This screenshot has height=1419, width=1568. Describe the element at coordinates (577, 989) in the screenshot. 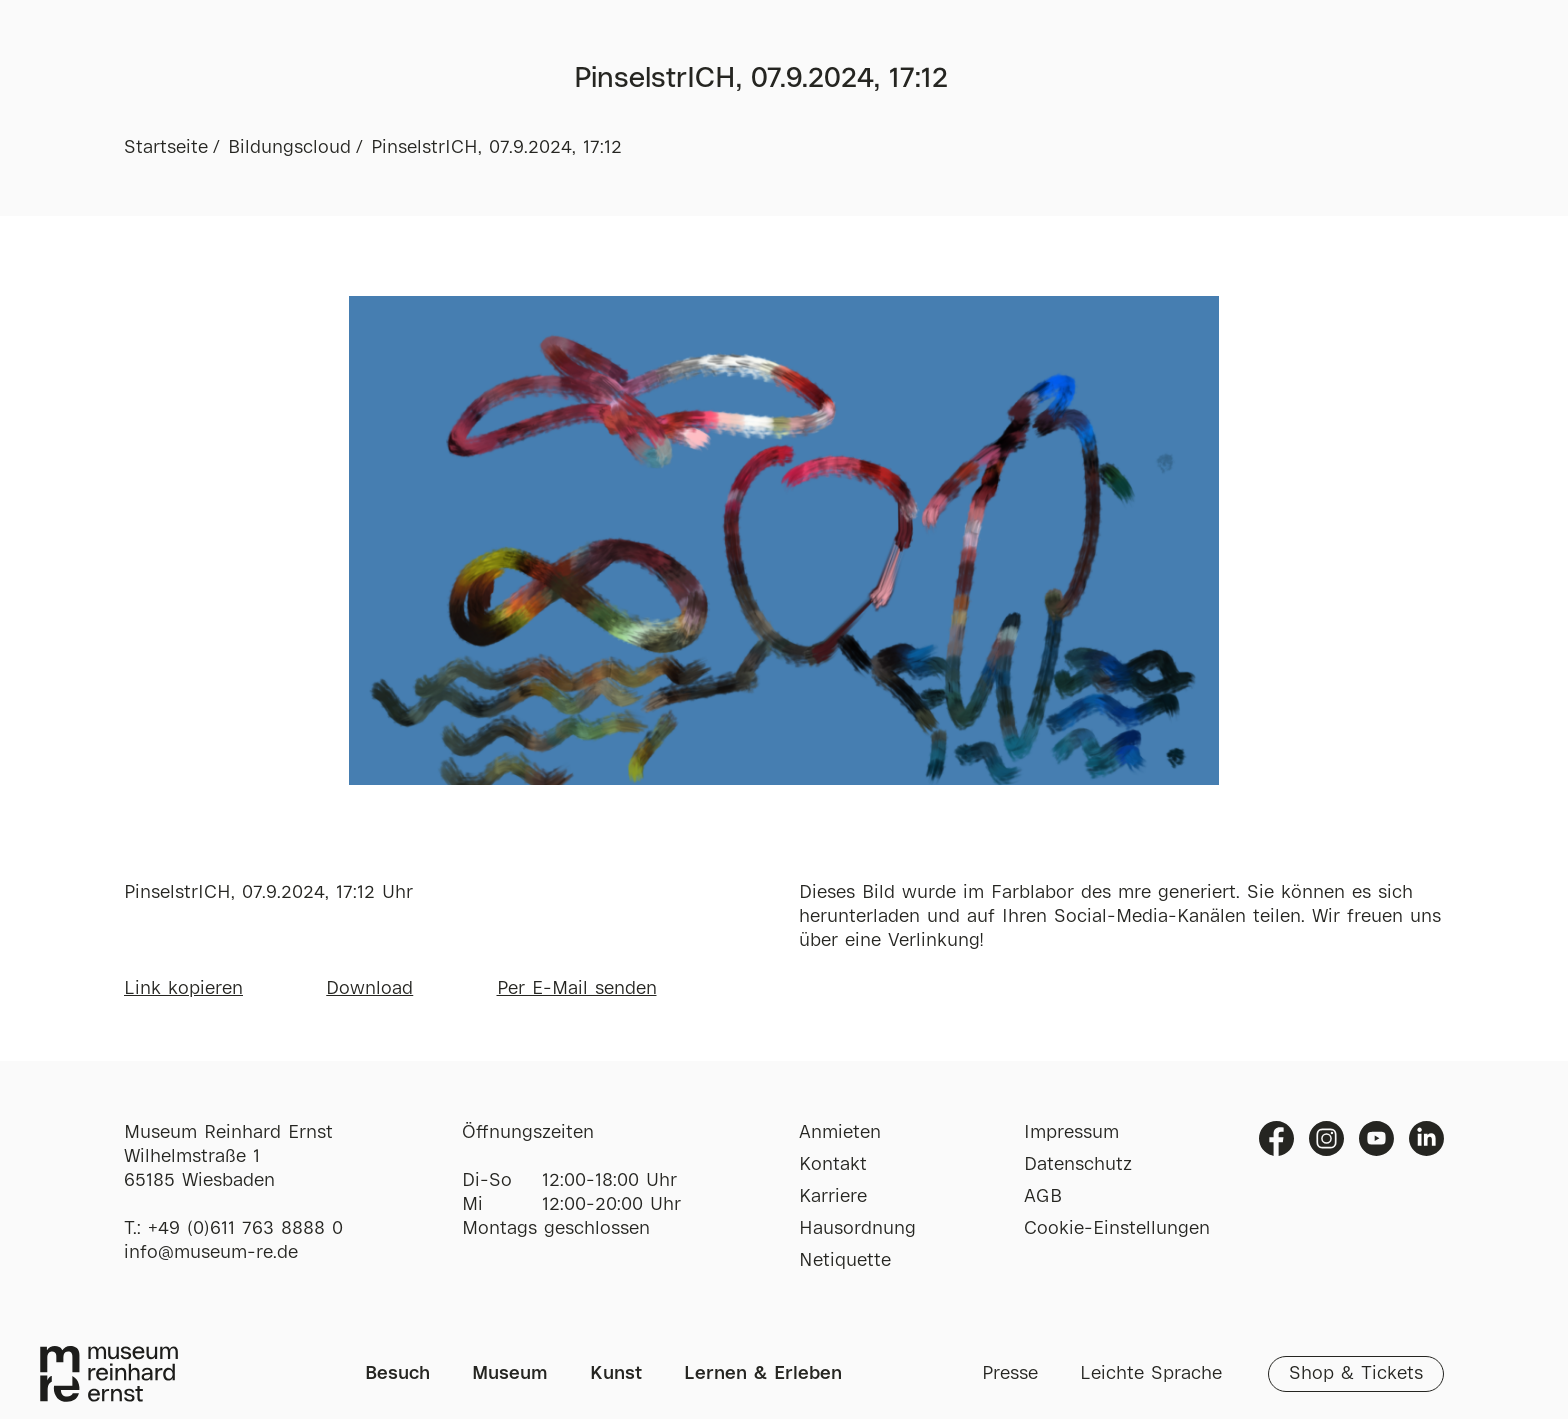

I see `Per E-Mail senden` at that location.